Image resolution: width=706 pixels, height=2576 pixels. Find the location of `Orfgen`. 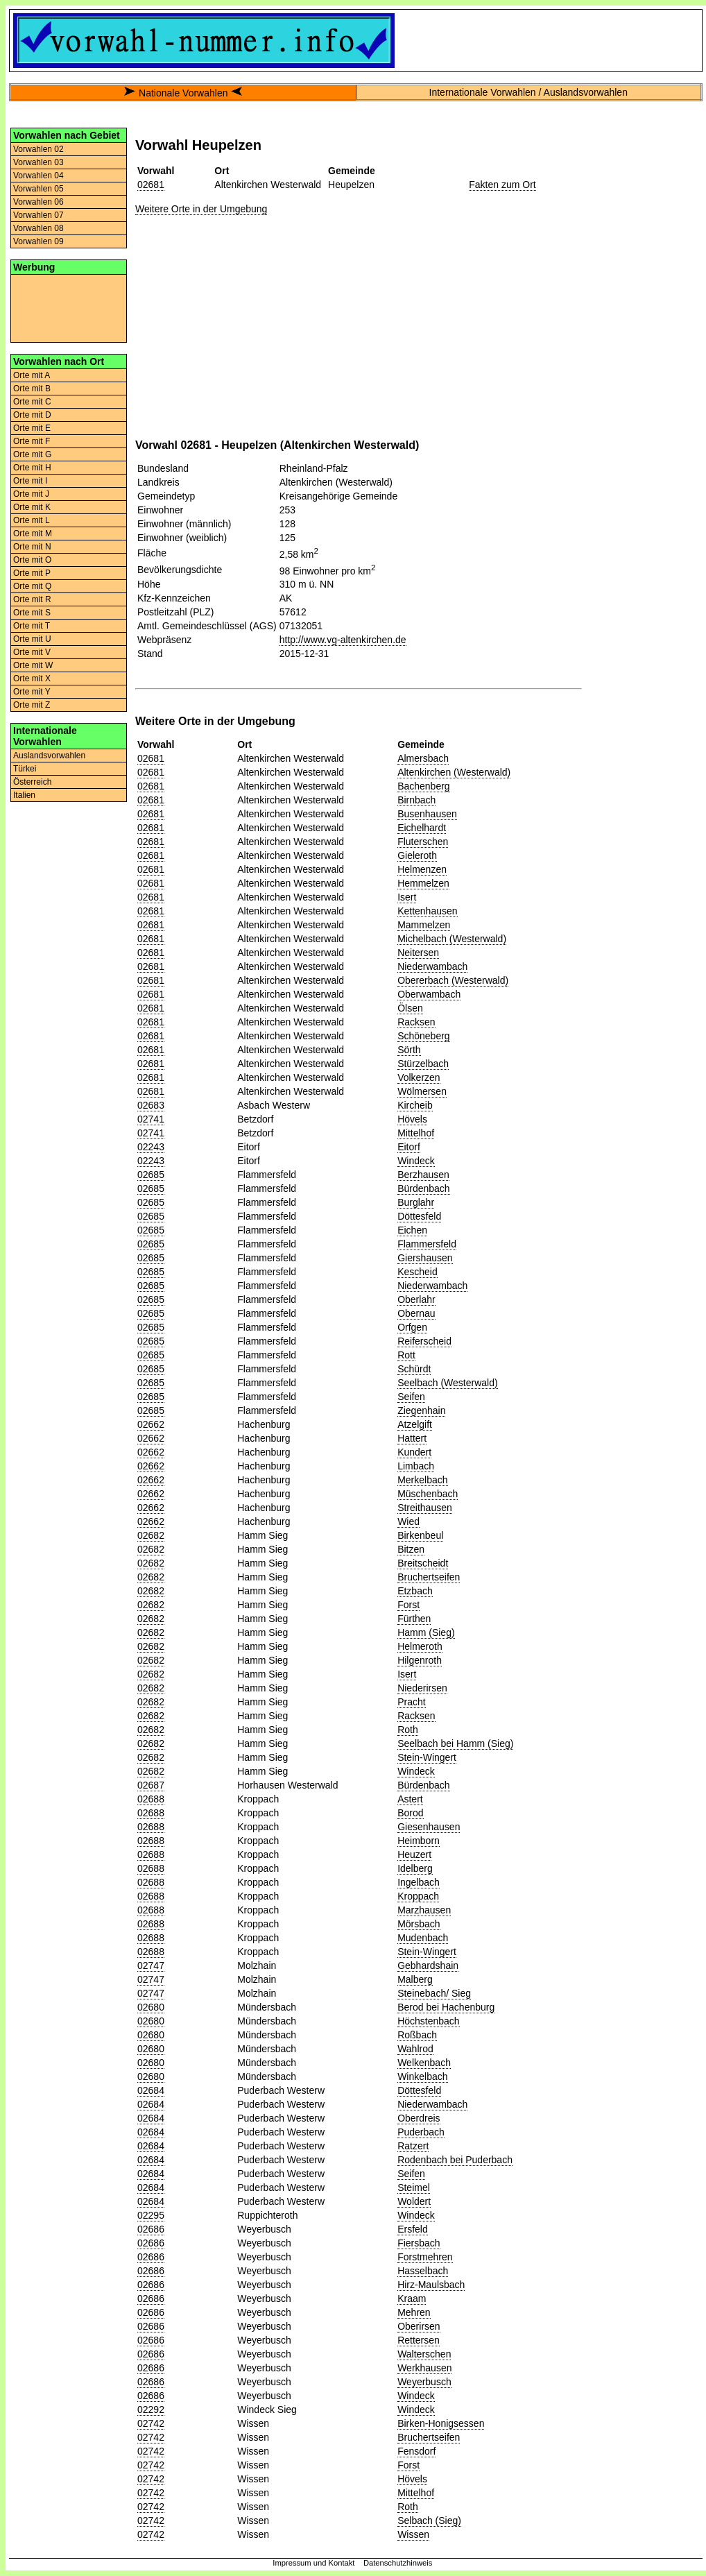

Orfgen is located at coordinates (412, 1327).